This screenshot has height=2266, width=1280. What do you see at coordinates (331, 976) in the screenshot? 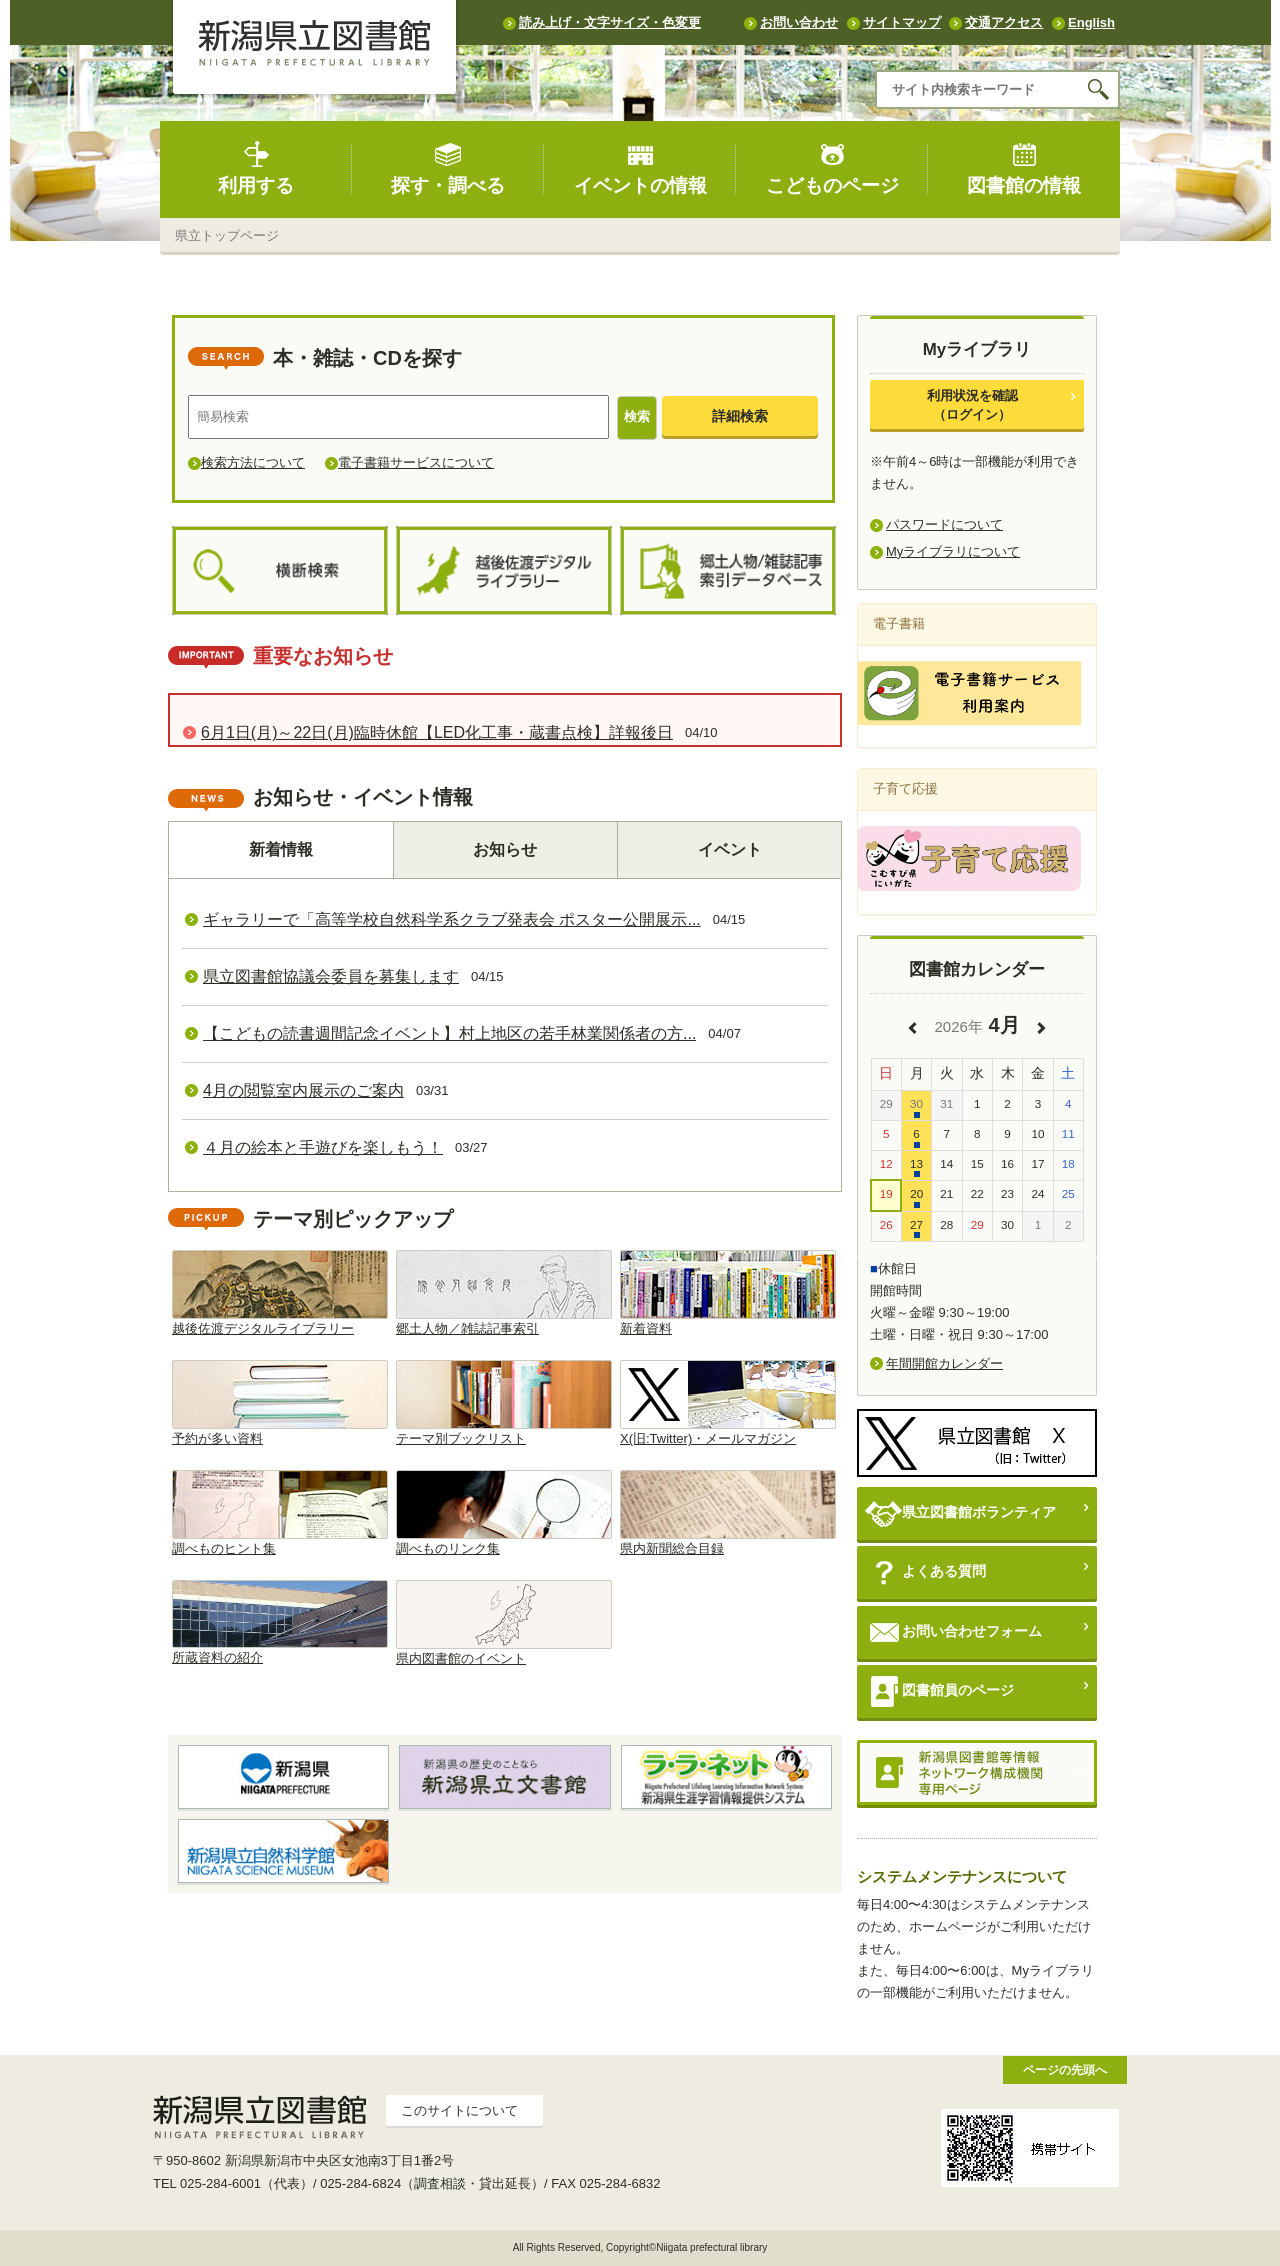
I see `県立図書館協議会委員を募集します` at bounding box center [331, 976].